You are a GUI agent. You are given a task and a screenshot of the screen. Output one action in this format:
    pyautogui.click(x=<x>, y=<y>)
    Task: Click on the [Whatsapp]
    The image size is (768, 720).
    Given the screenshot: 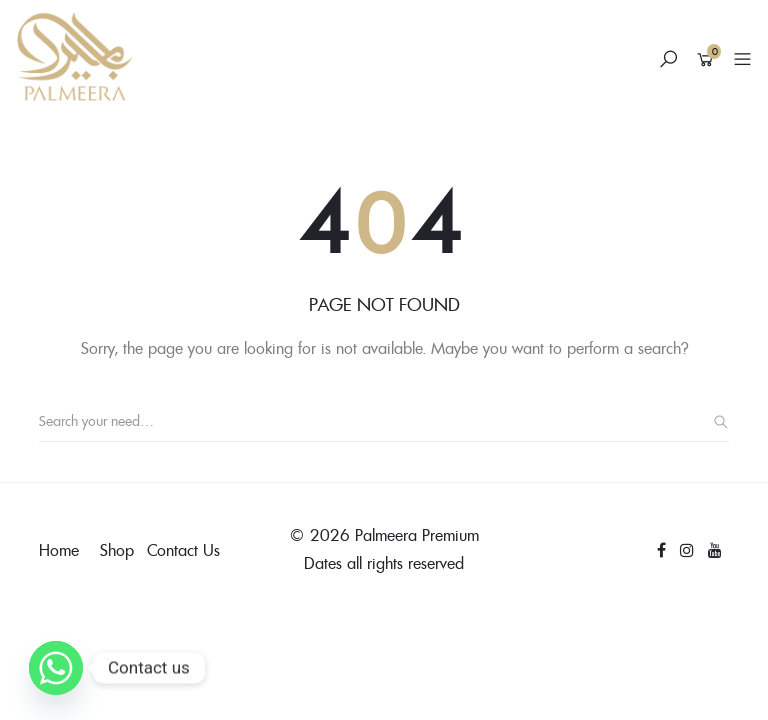 What is the action you would take?
    pyautogui.click(x=56, y=668)
    